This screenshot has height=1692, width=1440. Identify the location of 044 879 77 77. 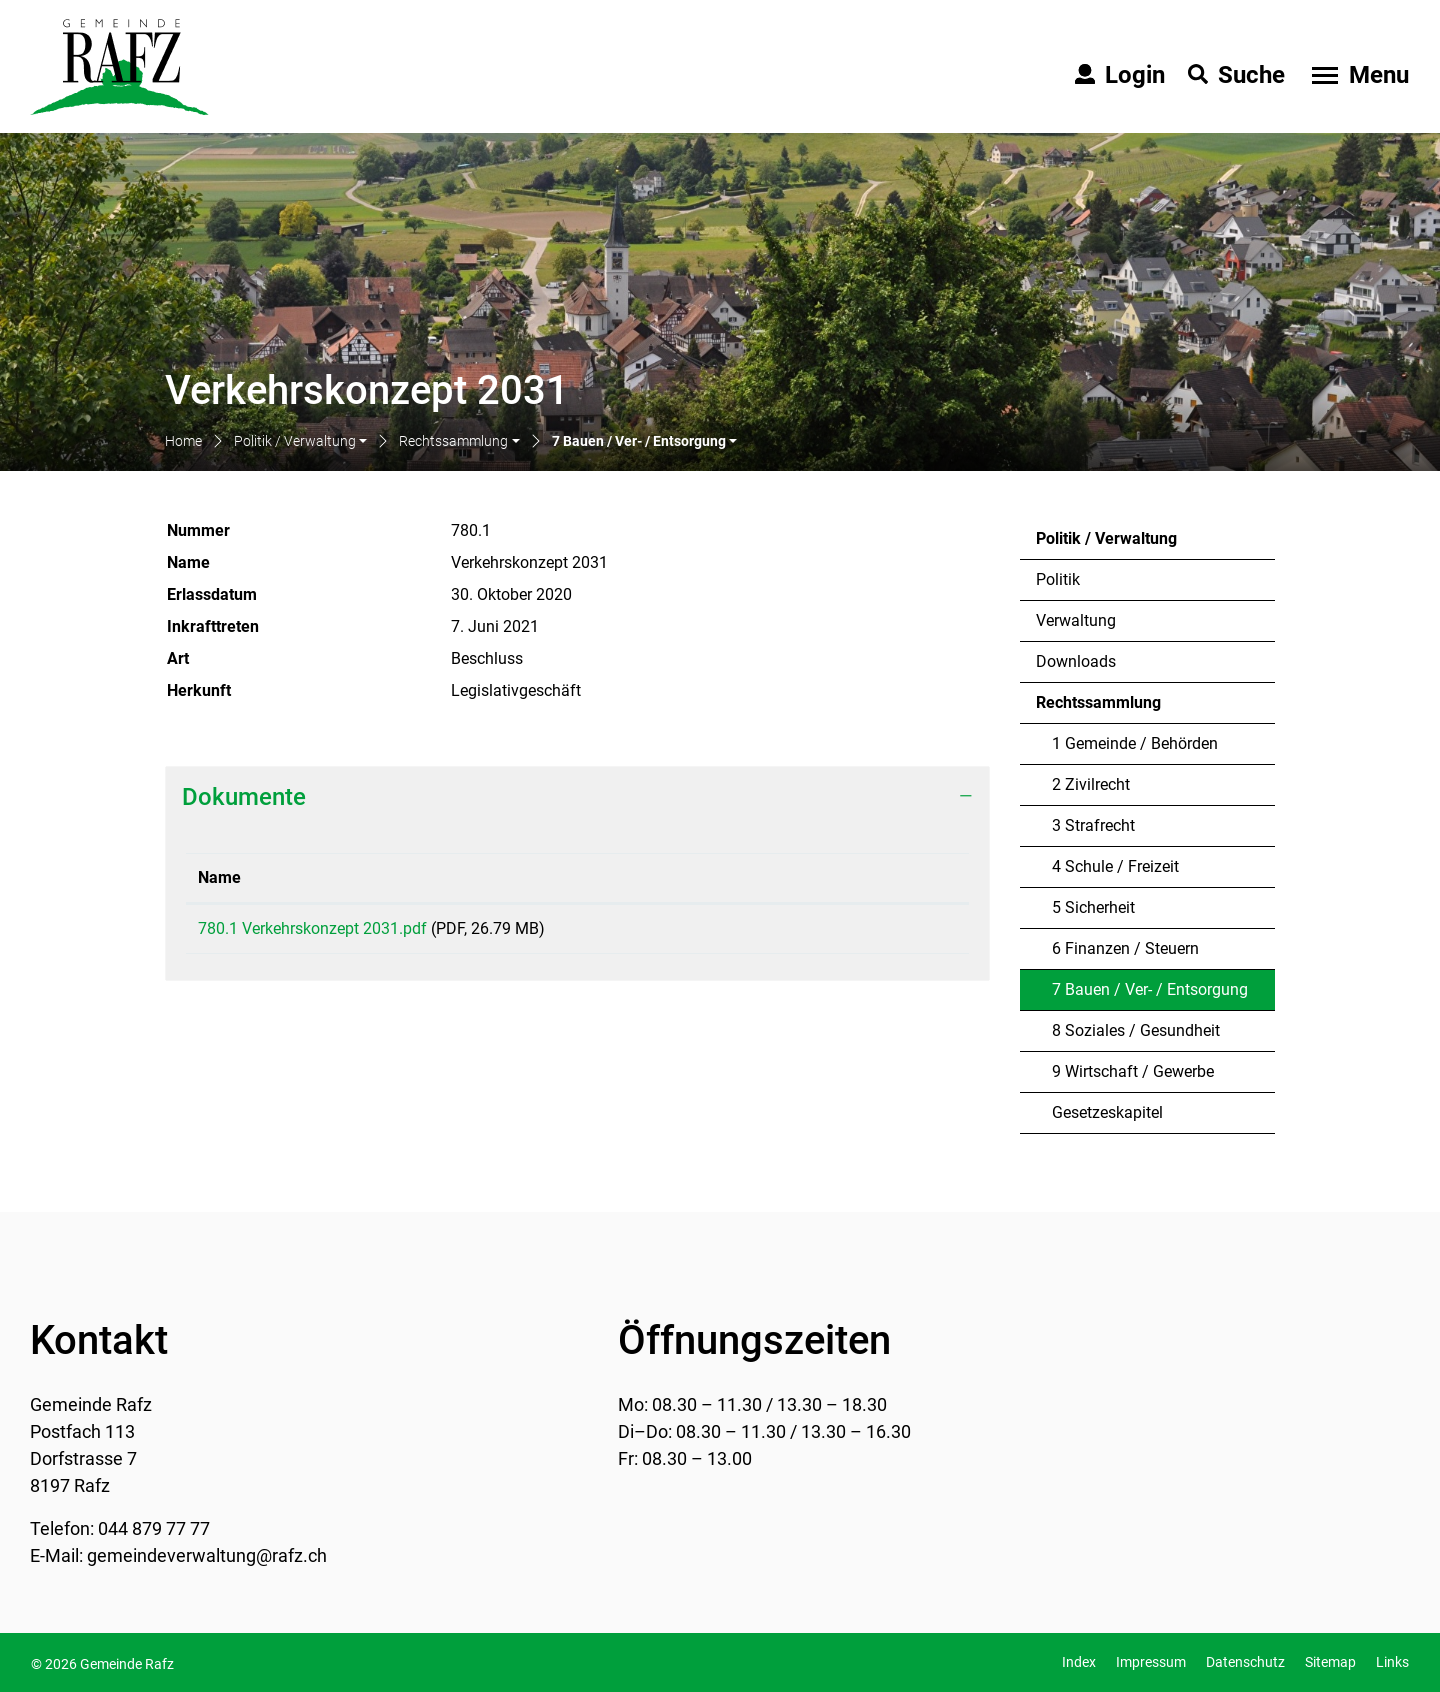
(154, 1528).